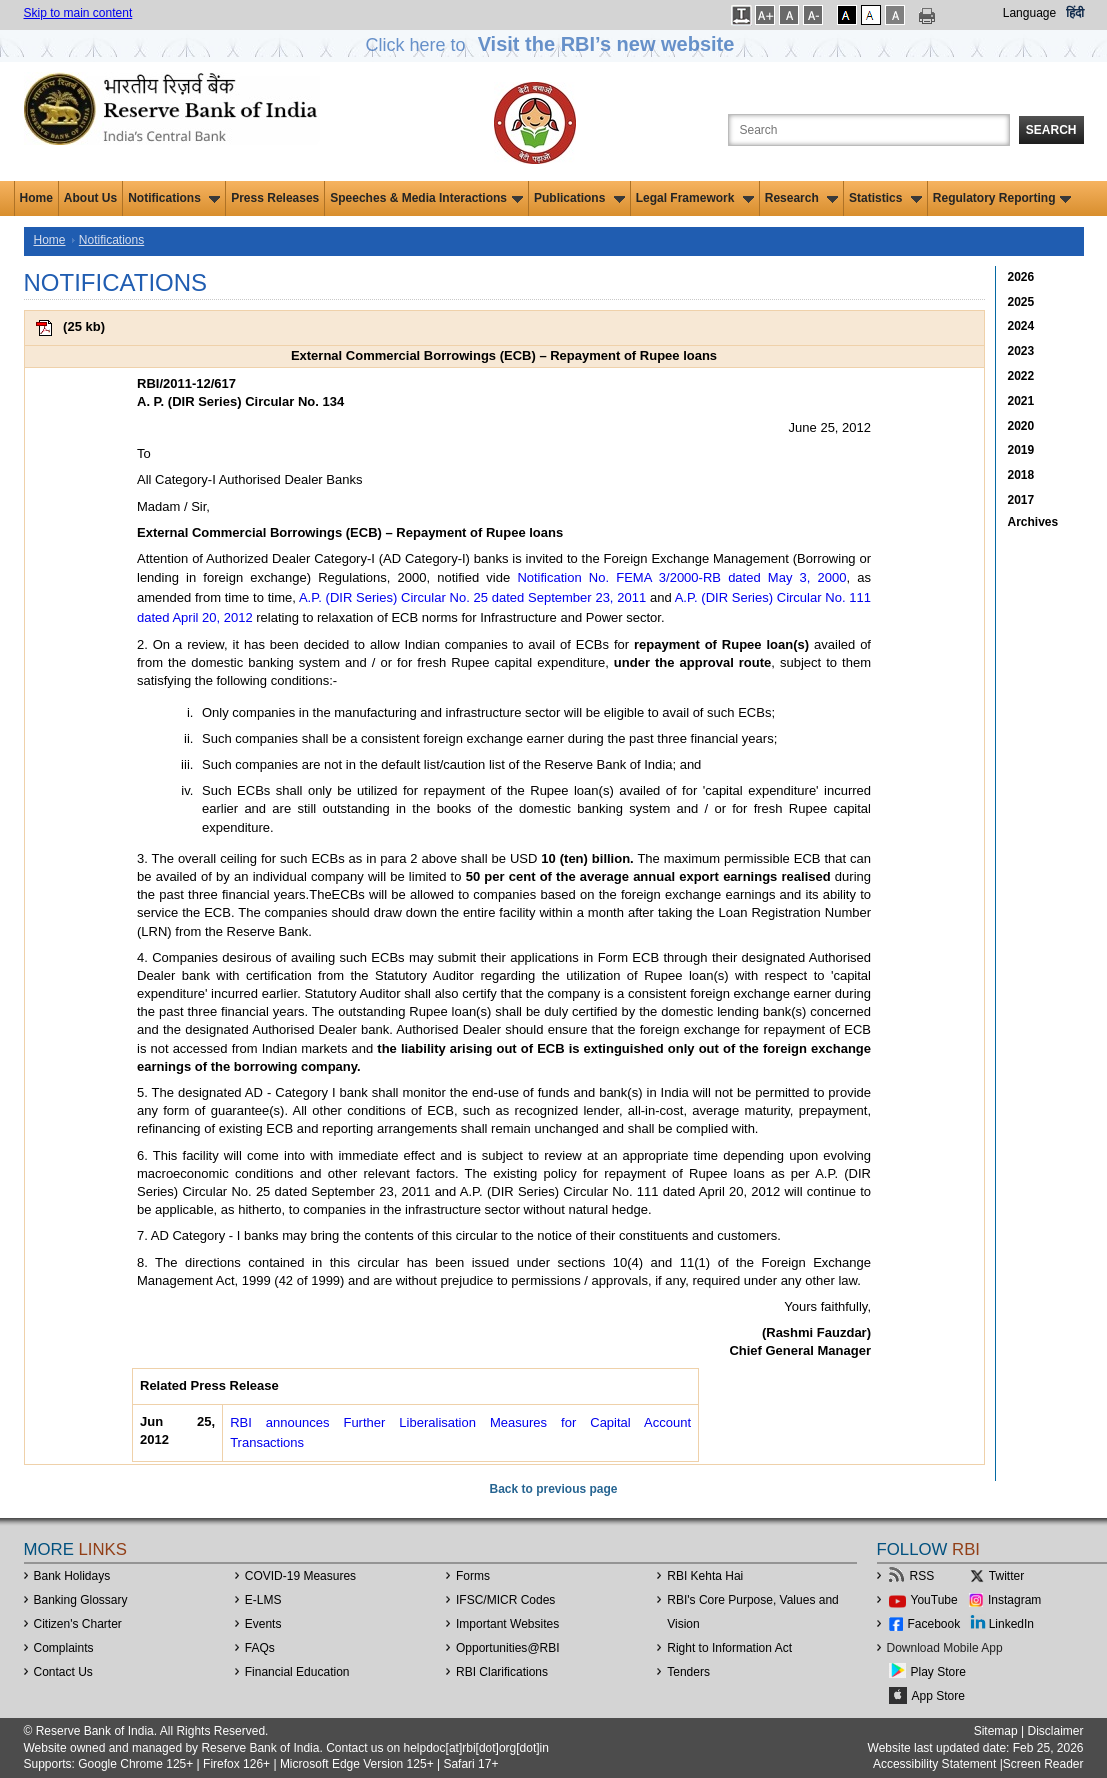 The width and height of the screenshot is (1107, 1778). What do you see at coordinates (275, 198) in the screenshot?
I see `Press Releases` at bounding box center [275, 198].